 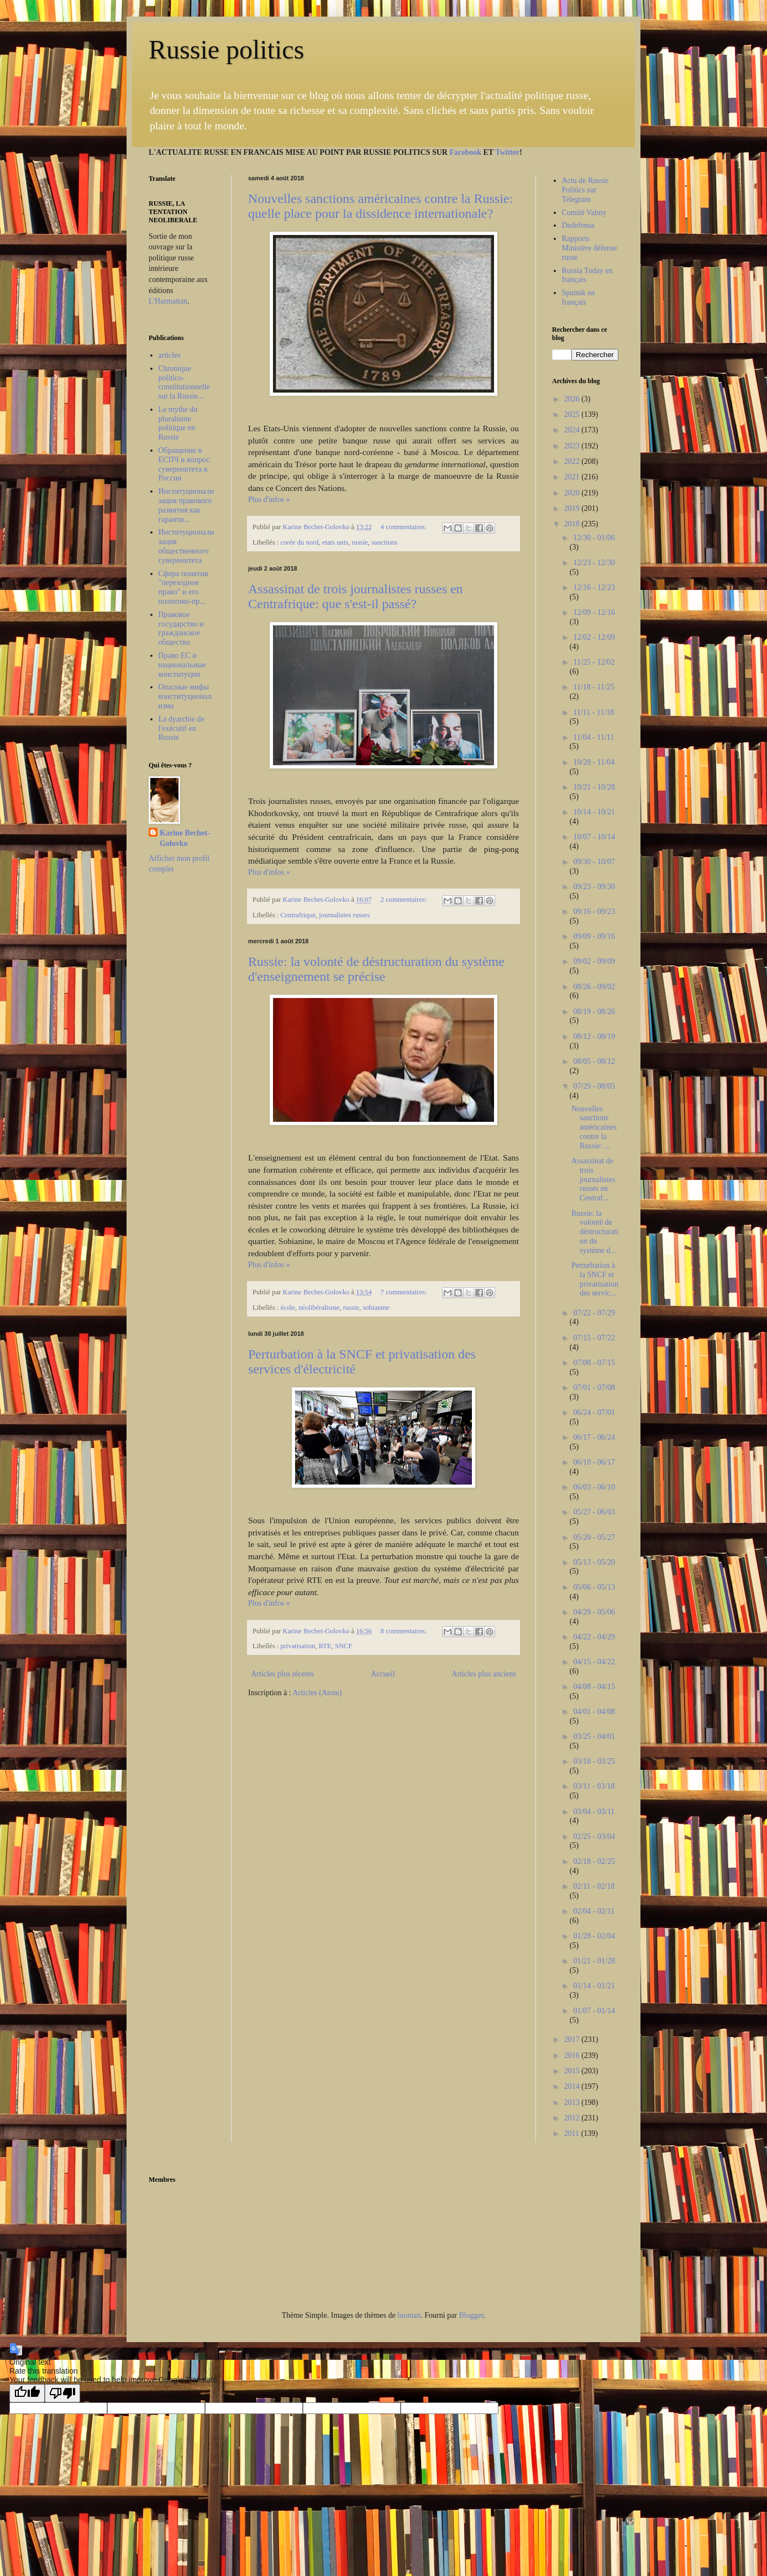 What do you see at coordinates (593, 1412) in the screenshot?
I see `06/24 - 07/01` at bounding box center [593, 1412].